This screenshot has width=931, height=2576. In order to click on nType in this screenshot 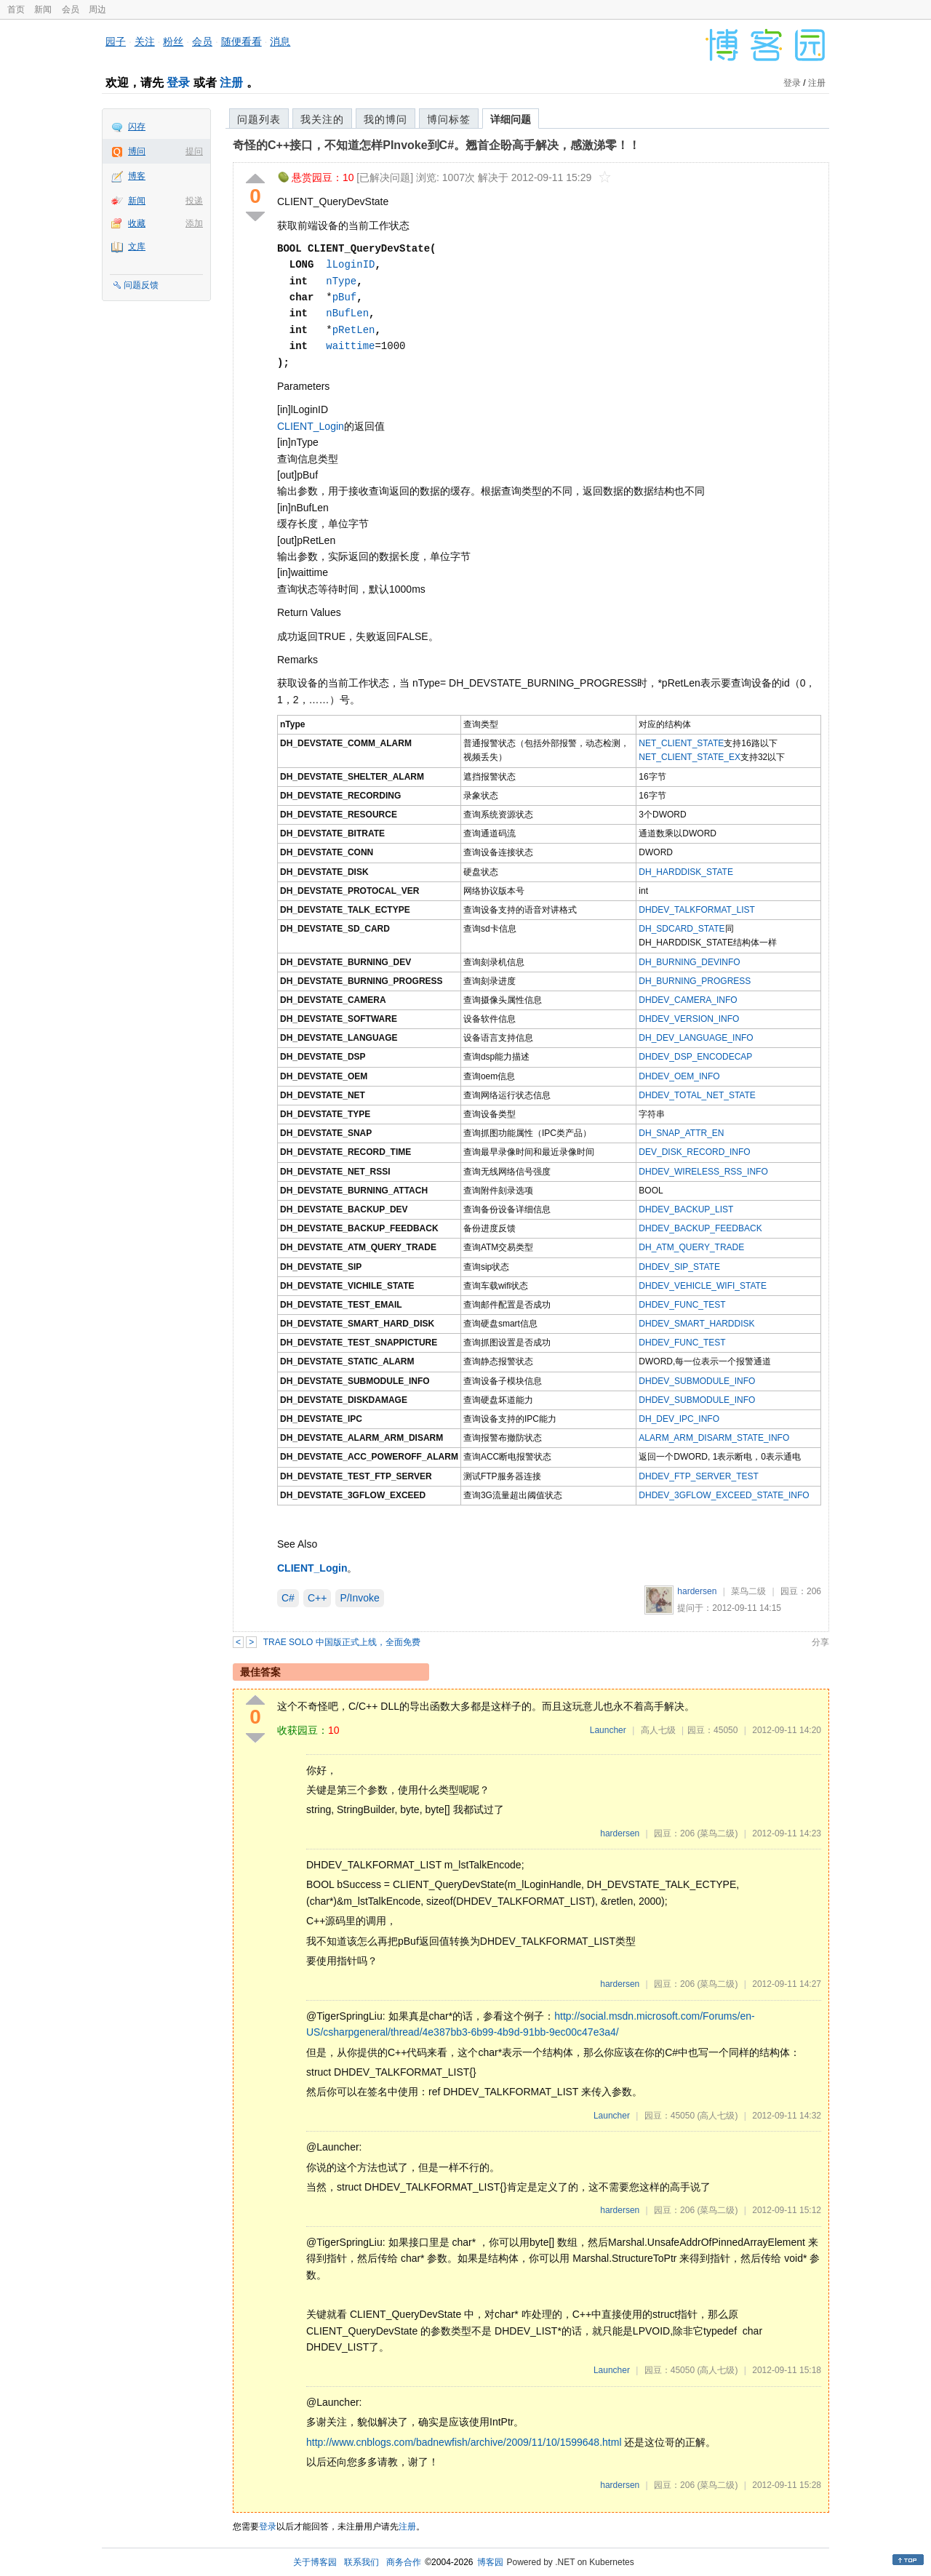, I will do `click(341, 281)`.